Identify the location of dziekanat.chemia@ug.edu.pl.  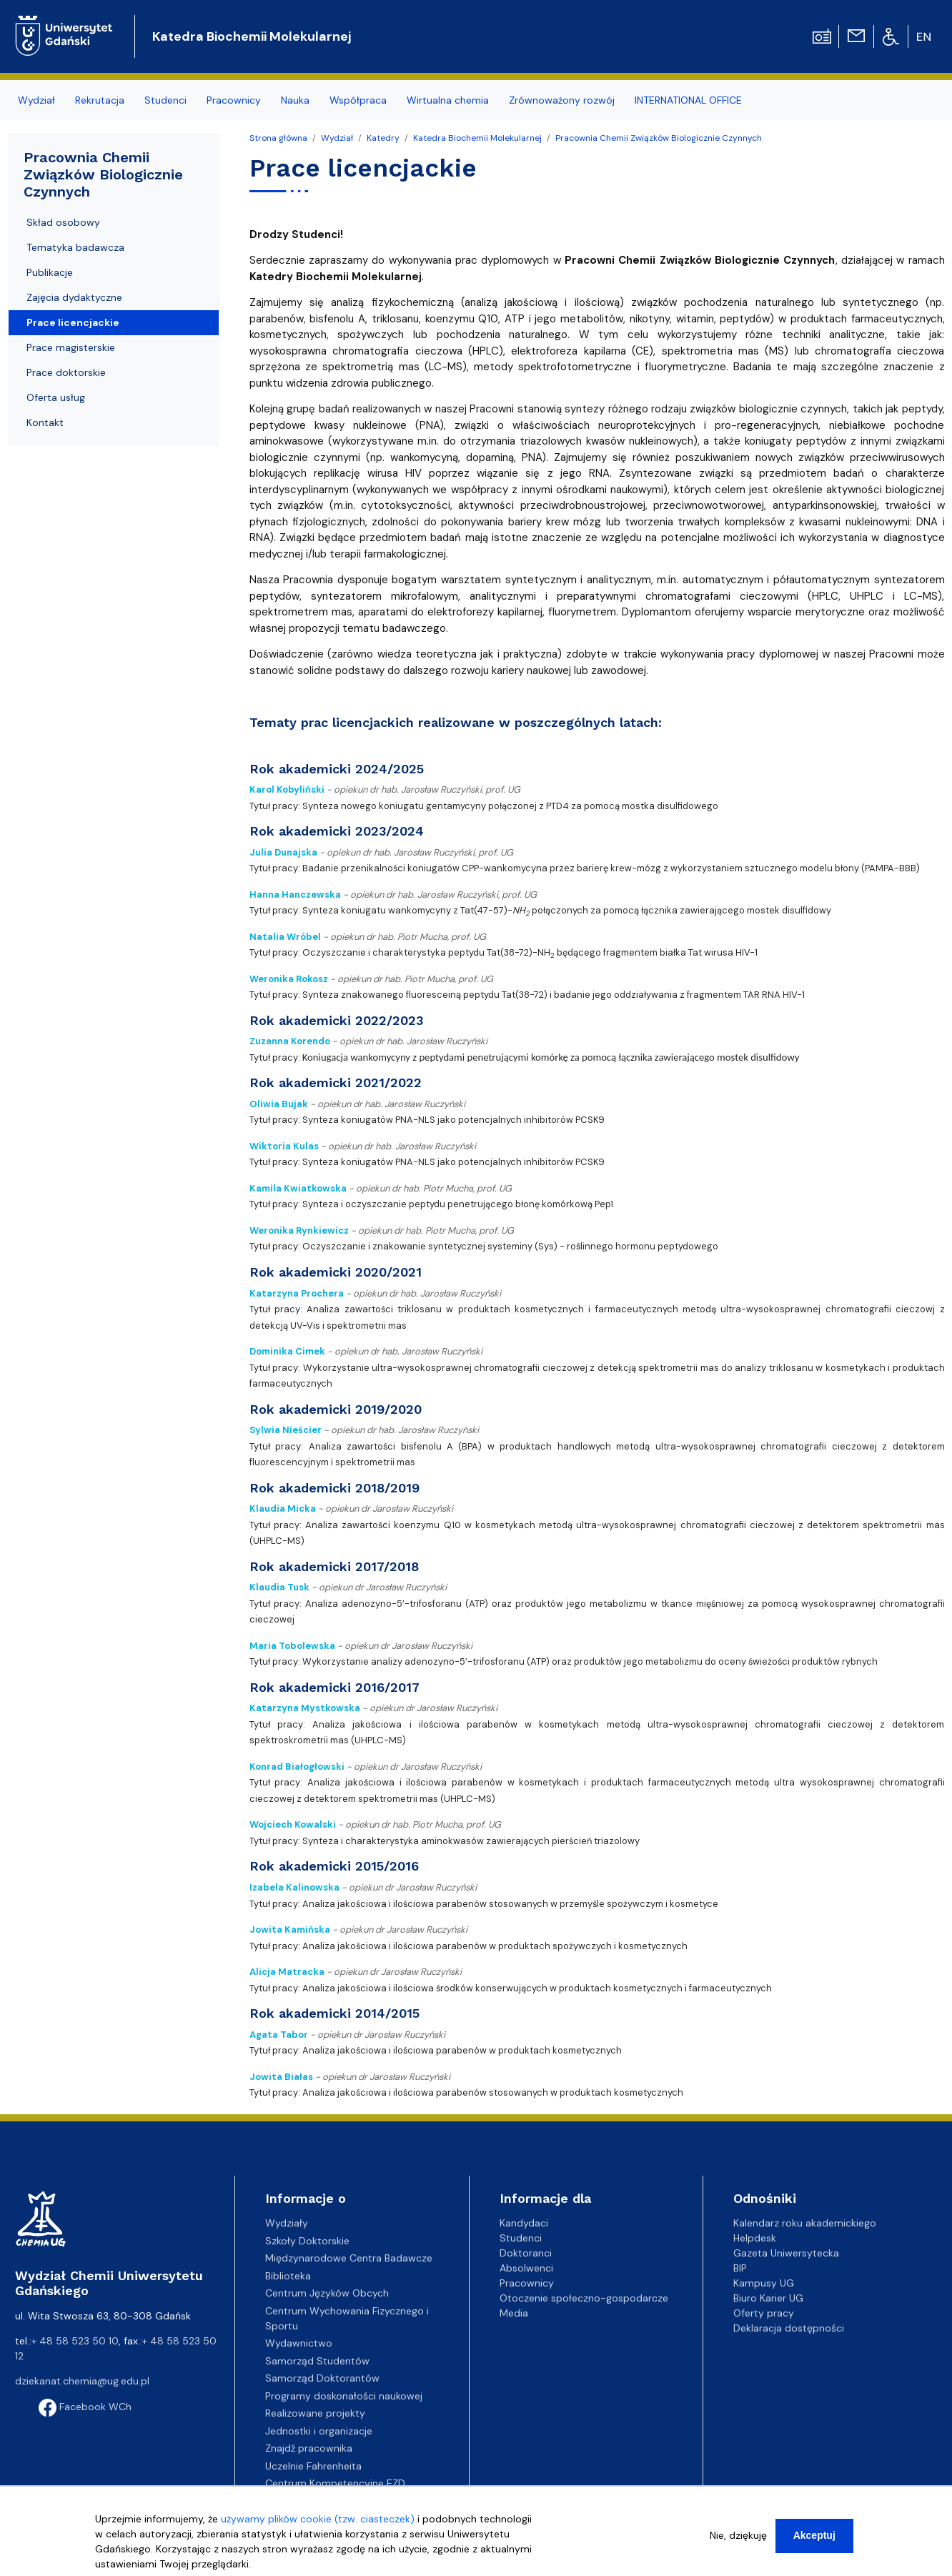
(82, 2380).